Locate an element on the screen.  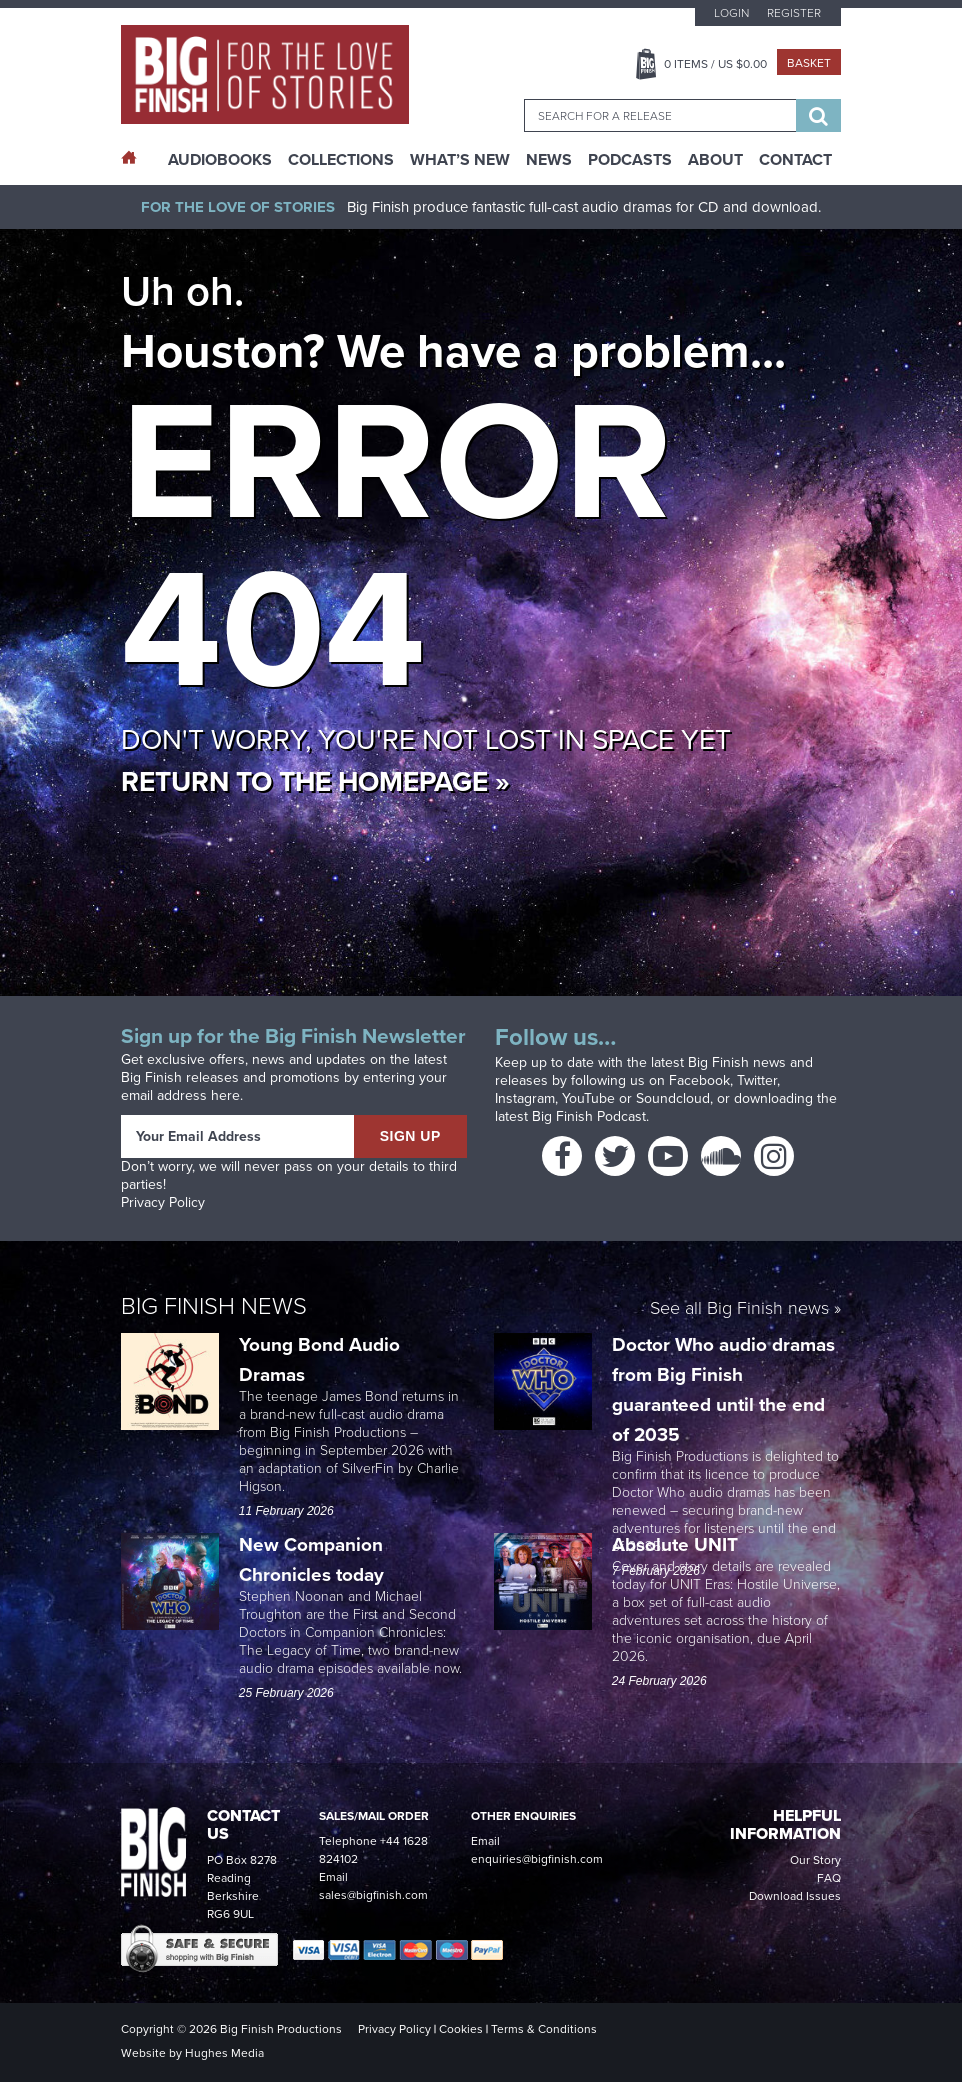
FAQ is located at coordinates (829, 1878).